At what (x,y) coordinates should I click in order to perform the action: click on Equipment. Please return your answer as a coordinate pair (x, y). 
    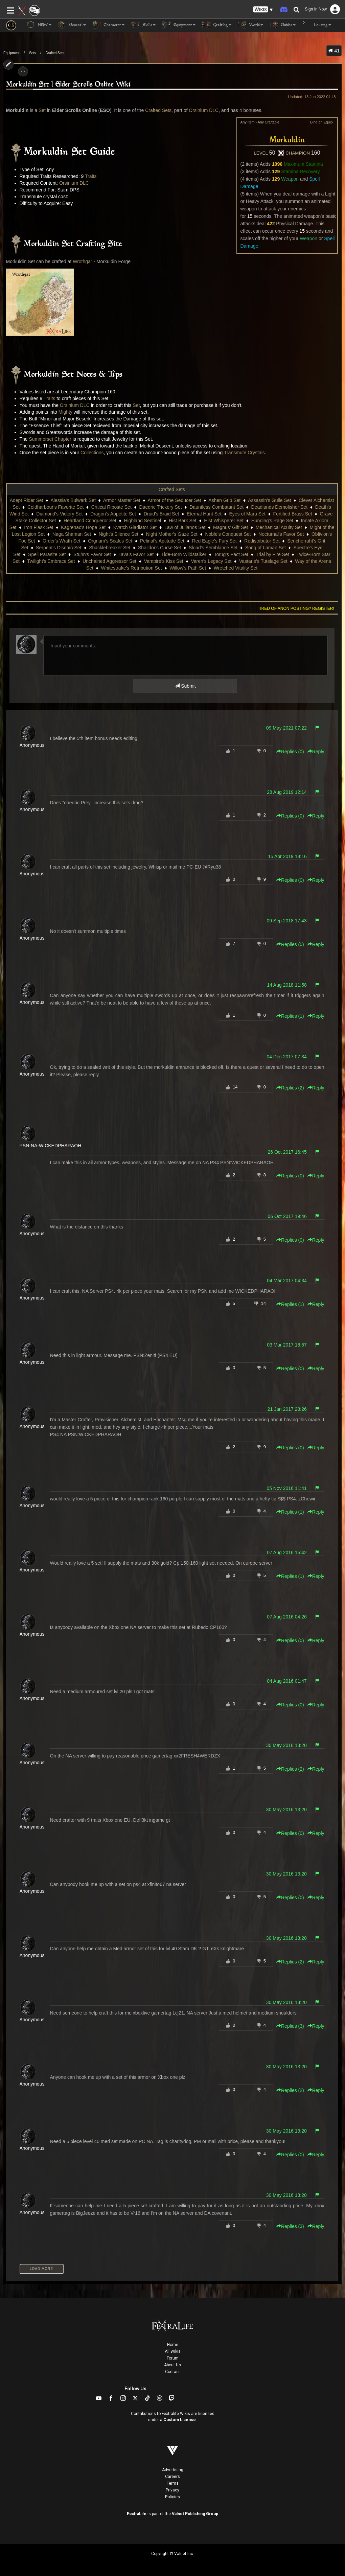
    Looking at the image, I should click on (11, 53).